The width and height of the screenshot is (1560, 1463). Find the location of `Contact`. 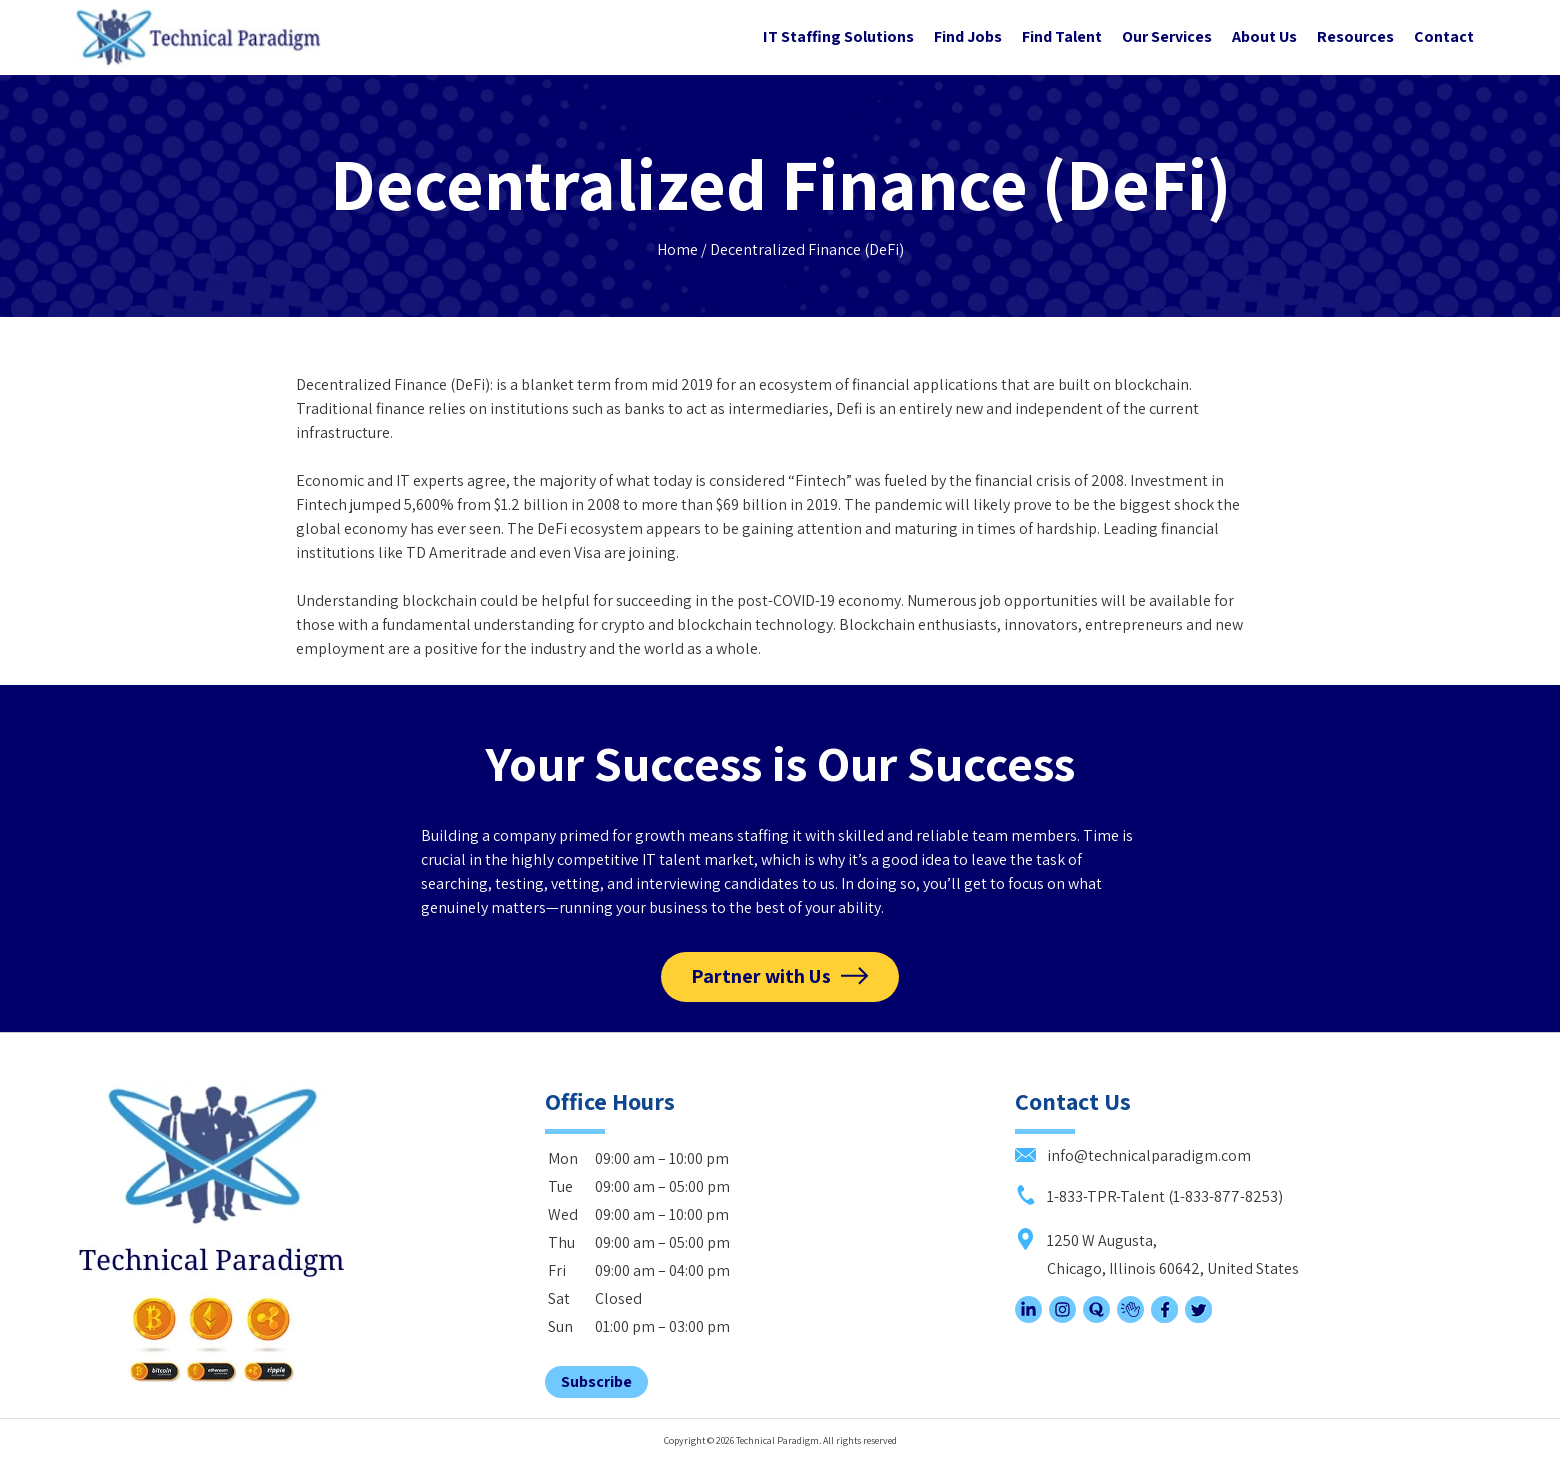

Contact is located at coordinates (1444, 36).